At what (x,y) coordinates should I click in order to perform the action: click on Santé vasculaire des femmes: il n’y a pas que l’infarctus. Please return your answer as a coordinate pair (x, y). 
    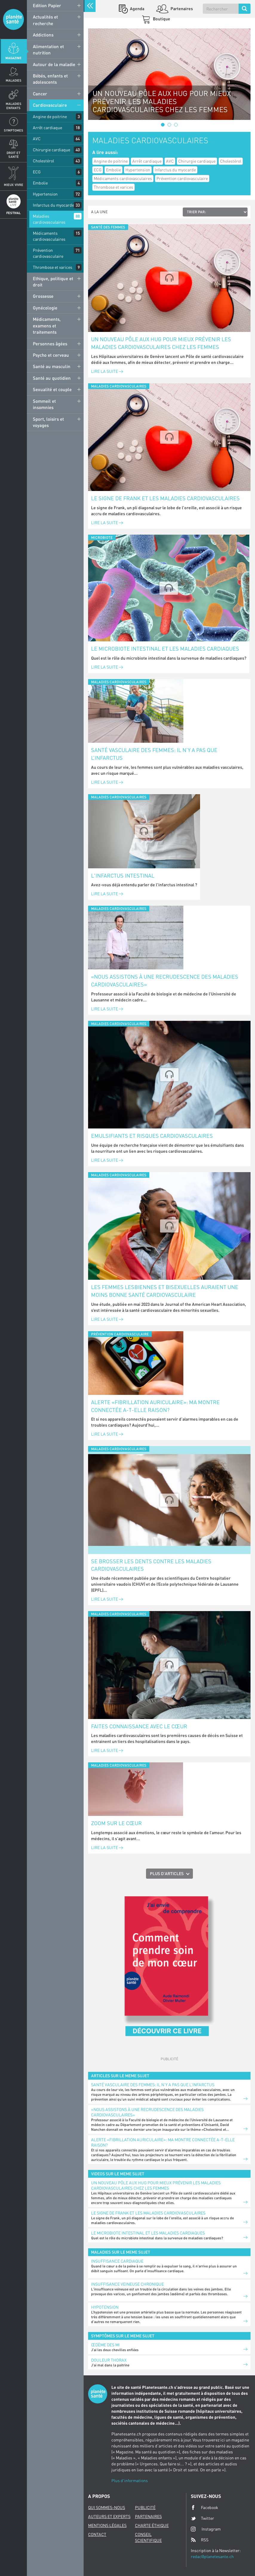
    Looking at the image, I should click on (154, 754).